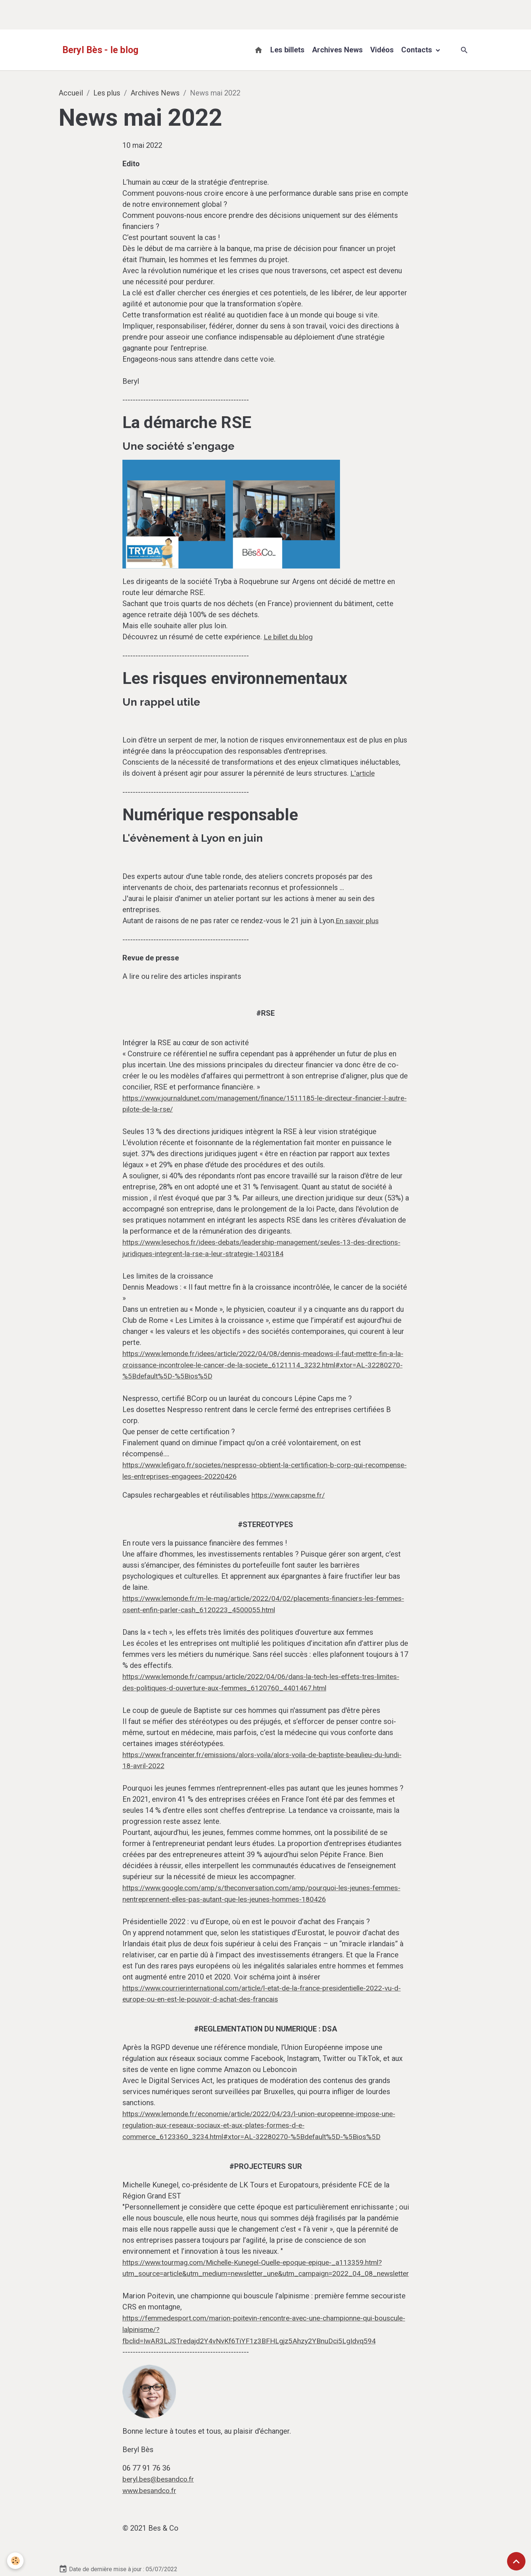  What do you see at coordinates (417, 49) in the screenshot?
I see `Contacts` at bounding box center [417, 49].